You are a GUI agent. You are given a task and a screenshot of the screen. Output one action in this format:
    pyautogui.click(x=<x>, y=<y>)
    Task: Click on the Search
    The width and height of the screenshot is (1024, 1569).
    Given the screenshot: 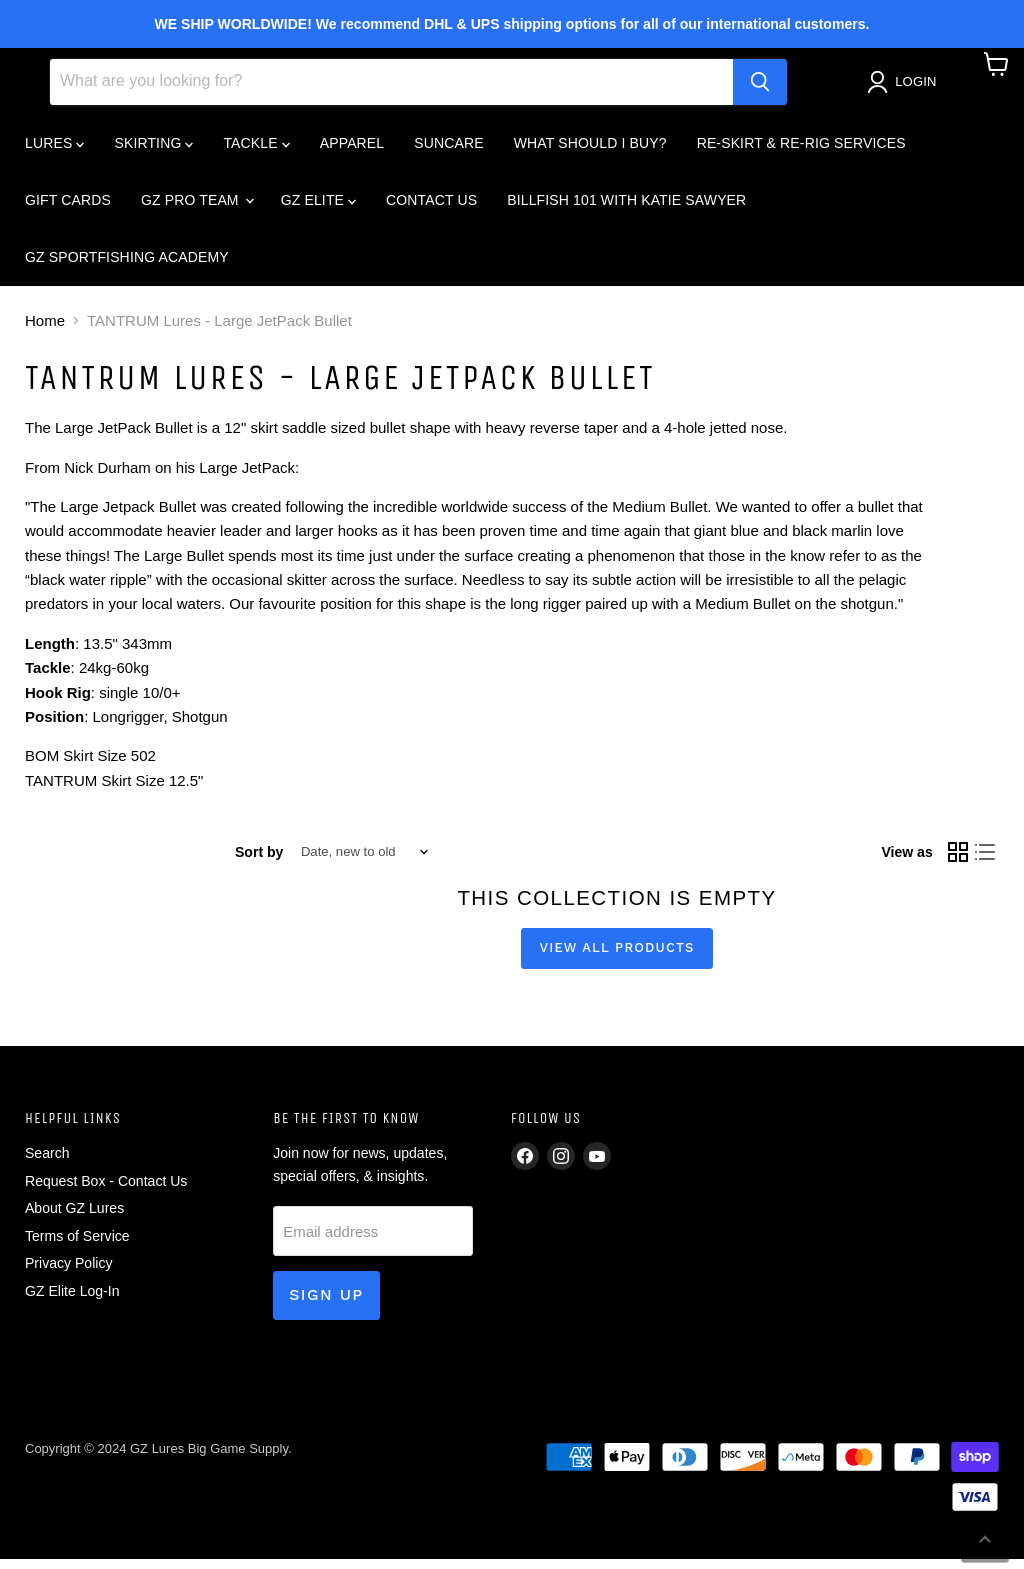 What is the action you would take?
    pyautogui.click(x=47, y=1163)
    